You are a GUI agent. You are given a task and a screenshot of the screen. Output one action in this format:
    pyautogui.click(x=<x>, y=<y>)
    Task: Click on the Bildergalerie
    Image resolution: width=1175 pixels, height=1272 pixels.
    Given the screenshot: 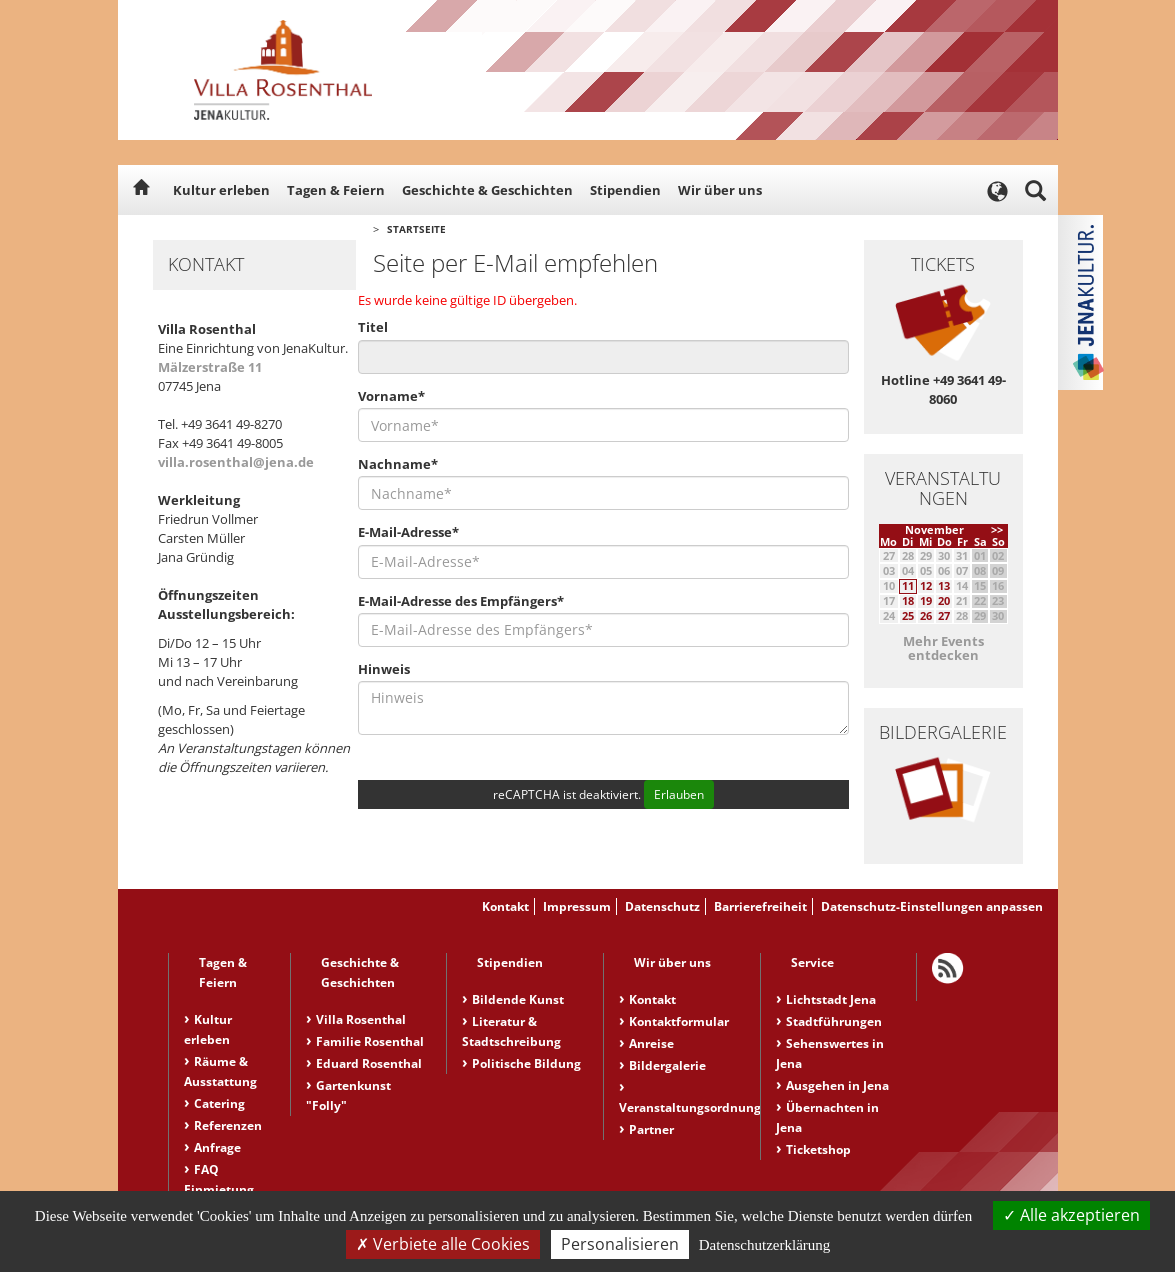 What is the action you would take?
    pyautogui.click(x=667, y=1065)
    